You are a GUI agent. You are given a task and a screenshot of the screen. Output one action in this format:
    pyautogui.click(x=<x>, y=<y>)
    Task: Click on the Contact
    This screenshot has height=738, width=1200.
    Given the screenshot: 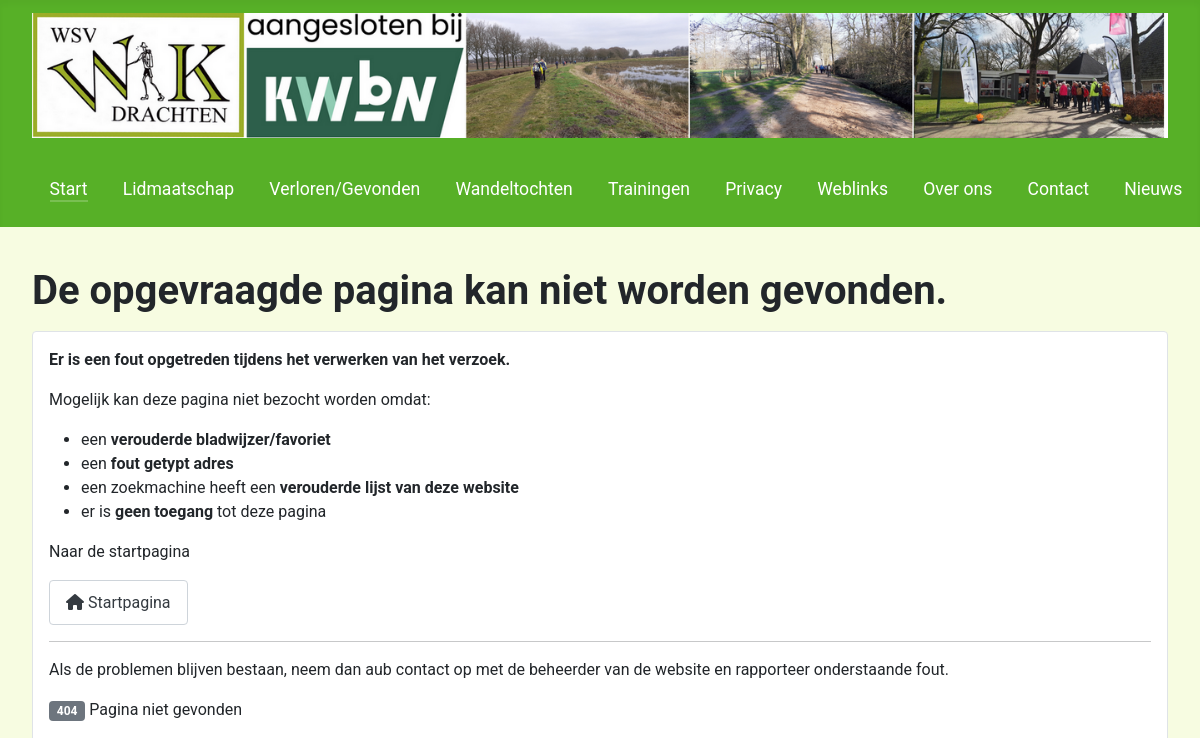 What is the action you would take?
    pyautogui.click(x=1058, y=189)
    